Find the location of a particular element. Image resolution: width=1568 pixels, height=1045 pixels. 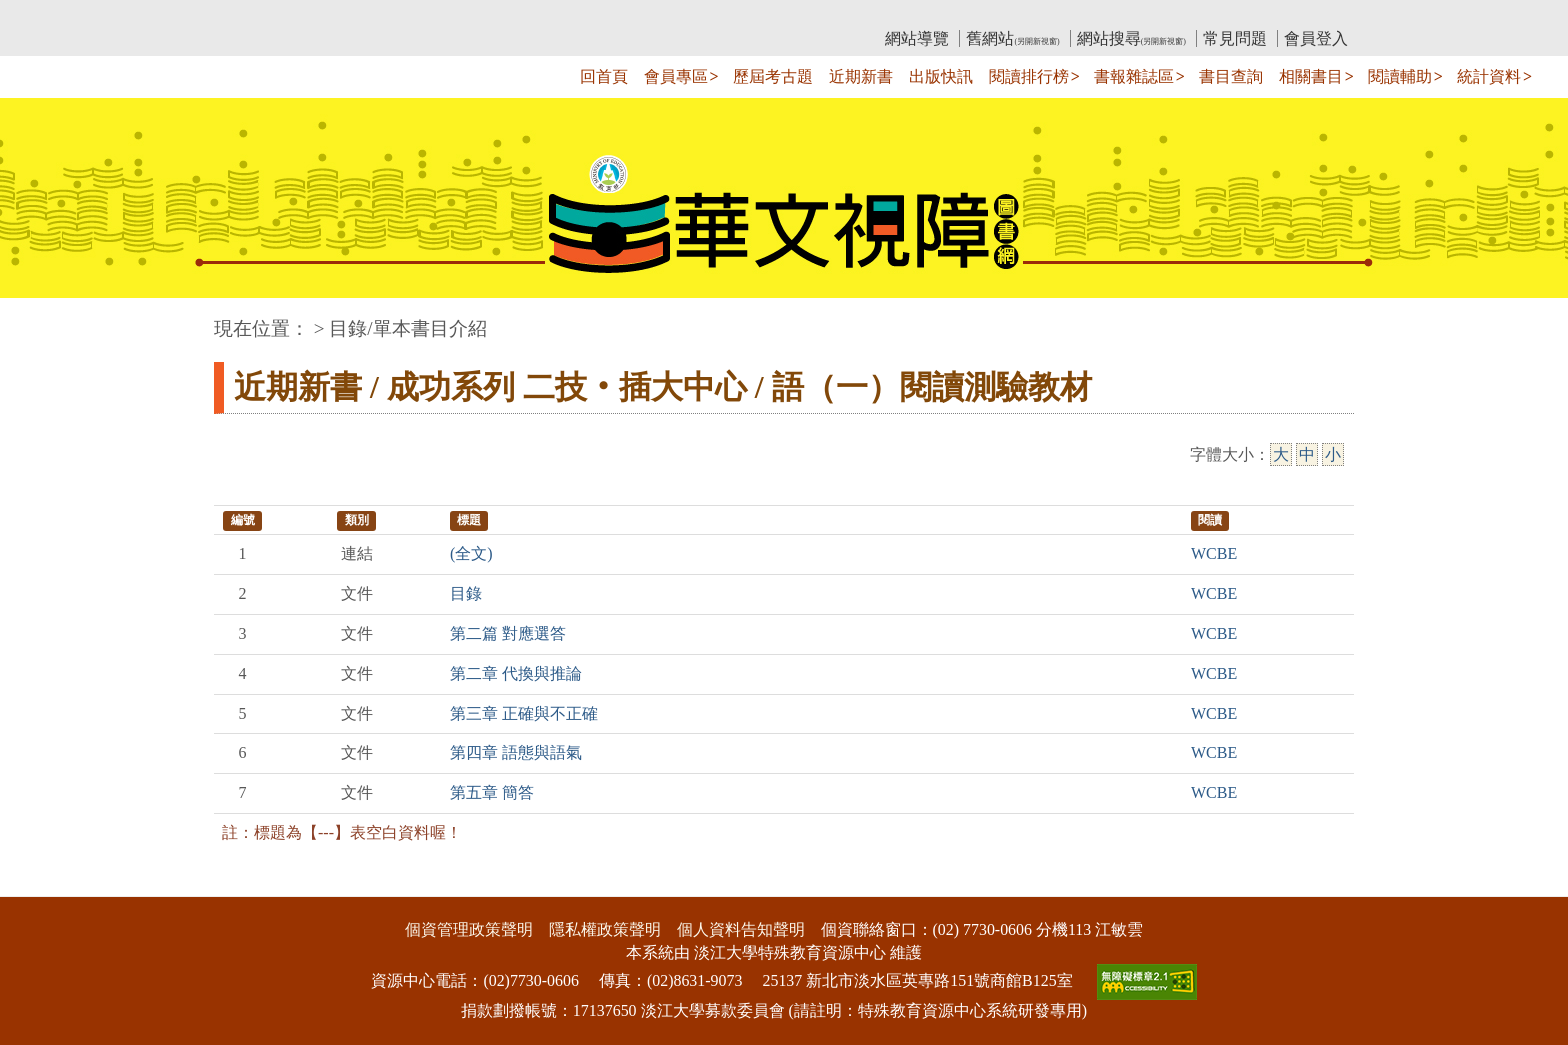

舊網站 is located at coordinates (1012, 38).